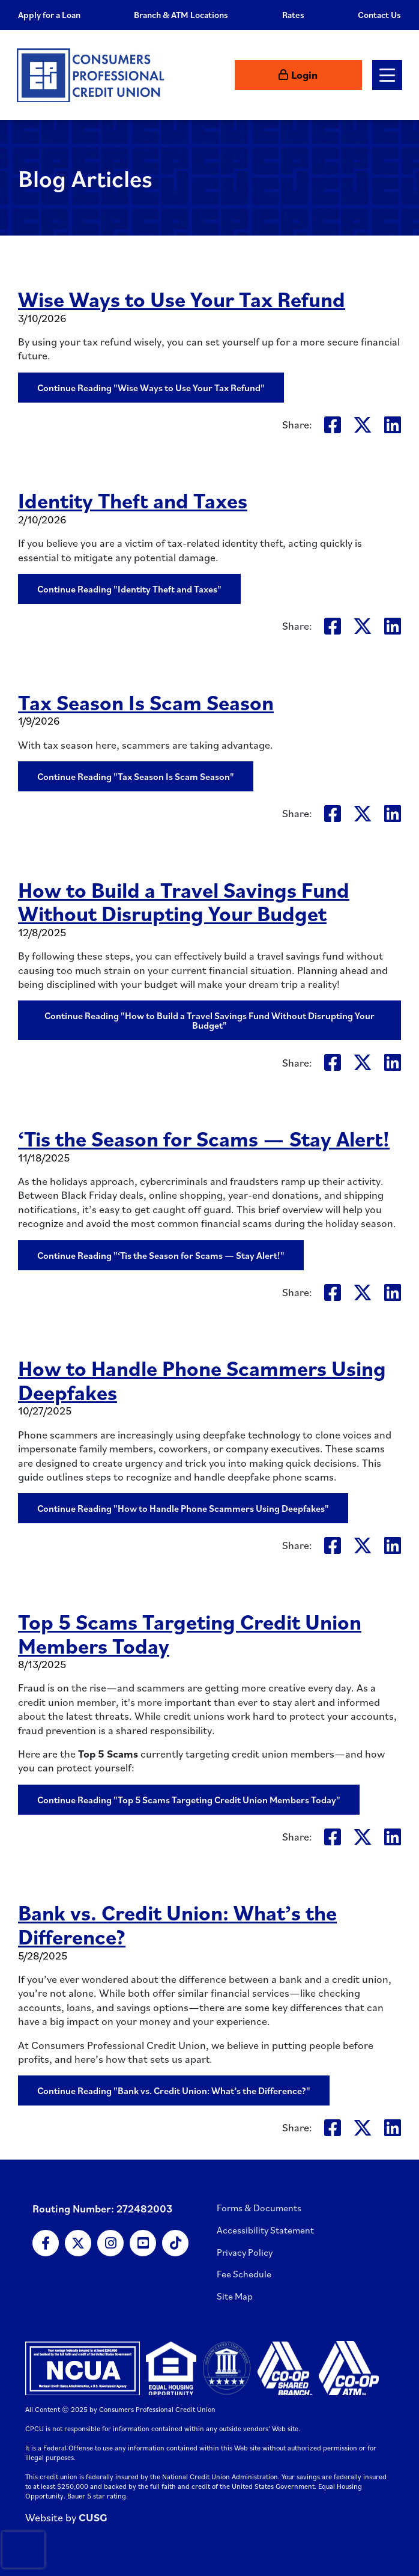 This screenshot has height=2576, width=419. Describe the element at coordinates (129, 589) in the screenshot. I see `Continue Reading "Identity Theft and Taxes"` at that location.